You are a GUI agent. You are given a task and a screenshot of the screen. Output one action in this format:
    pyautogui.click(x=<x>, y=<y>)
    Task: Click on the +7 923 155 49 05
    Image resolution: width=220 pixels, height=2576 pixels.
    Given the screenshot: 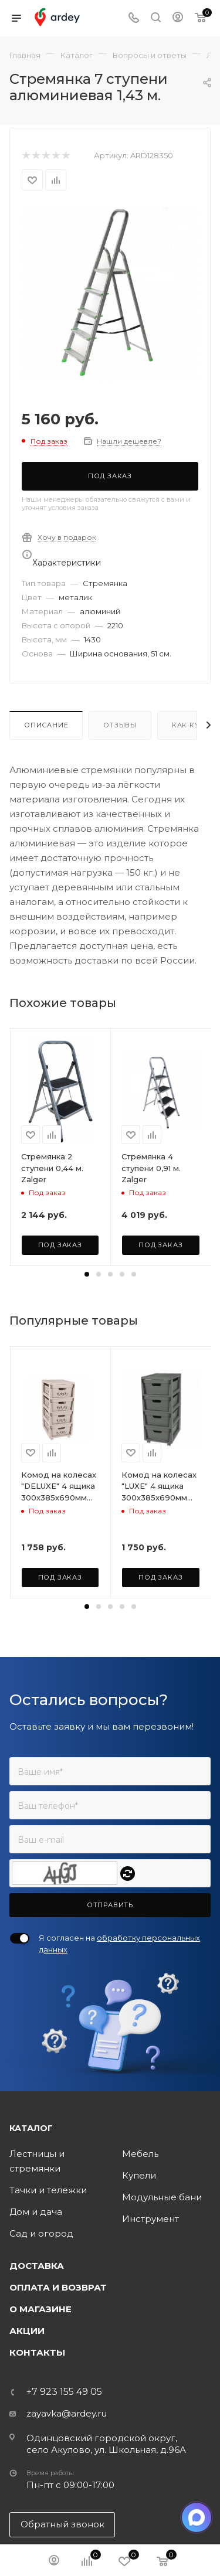 What is the action you would take?
    pyautogui.click(x=64, y=2392)
    